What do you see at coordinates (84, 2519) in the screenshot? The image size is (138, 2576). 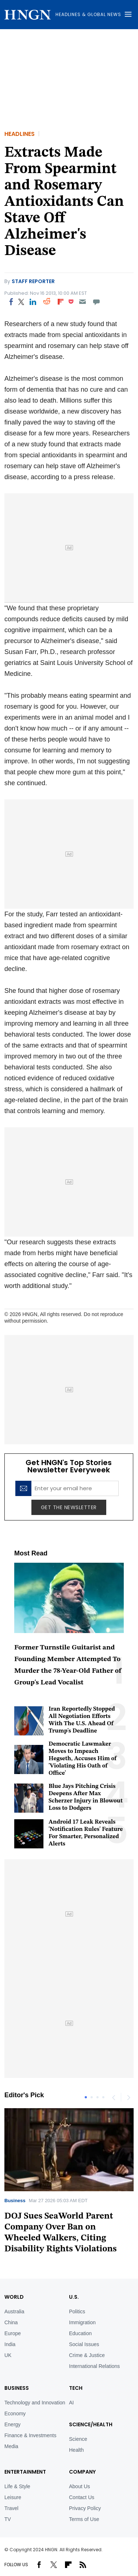 I see `Terms of Use` at bounding box center [84, 2519].